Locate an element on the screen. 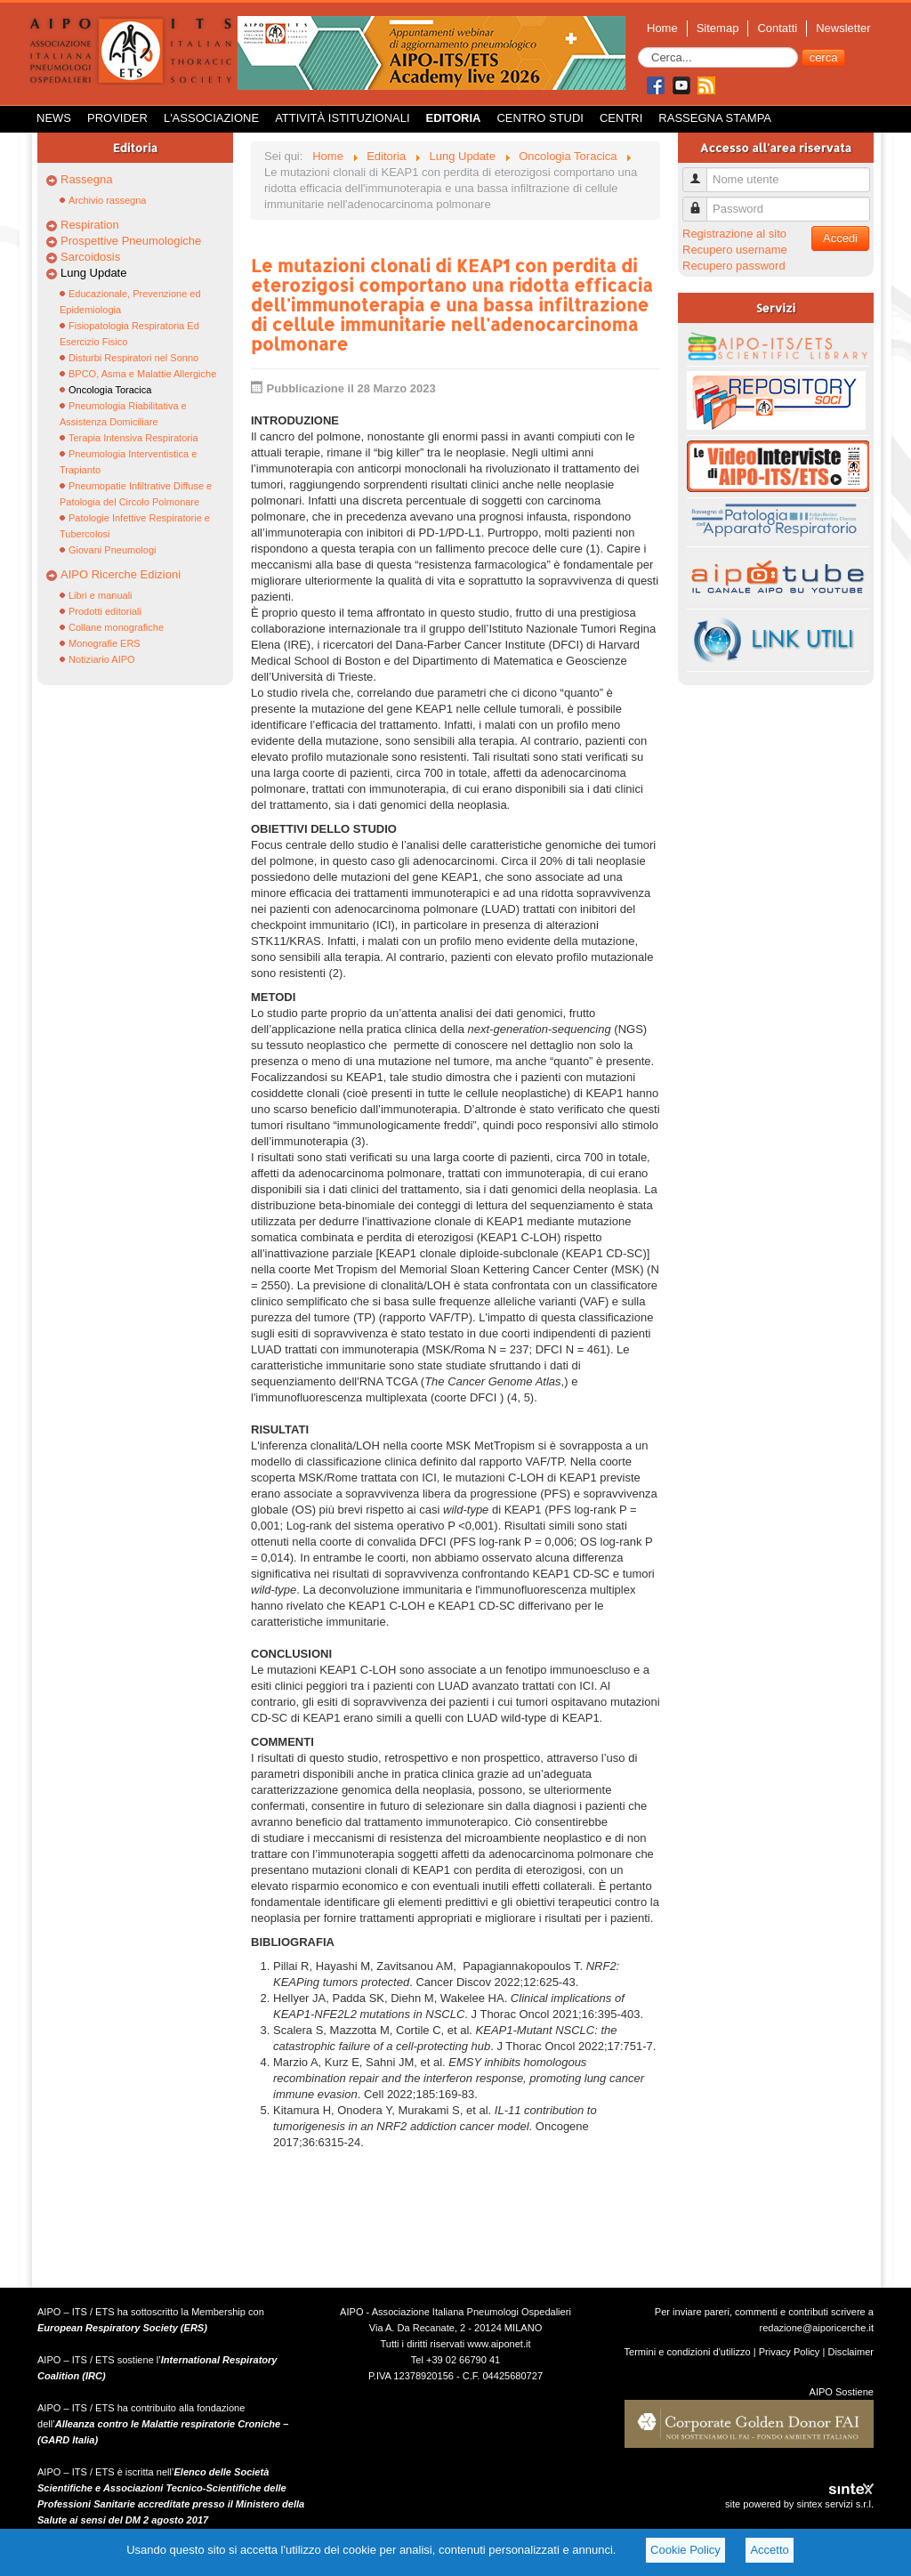 The image size is (911, 2576). Editoria is located at coordinates (453, 118).